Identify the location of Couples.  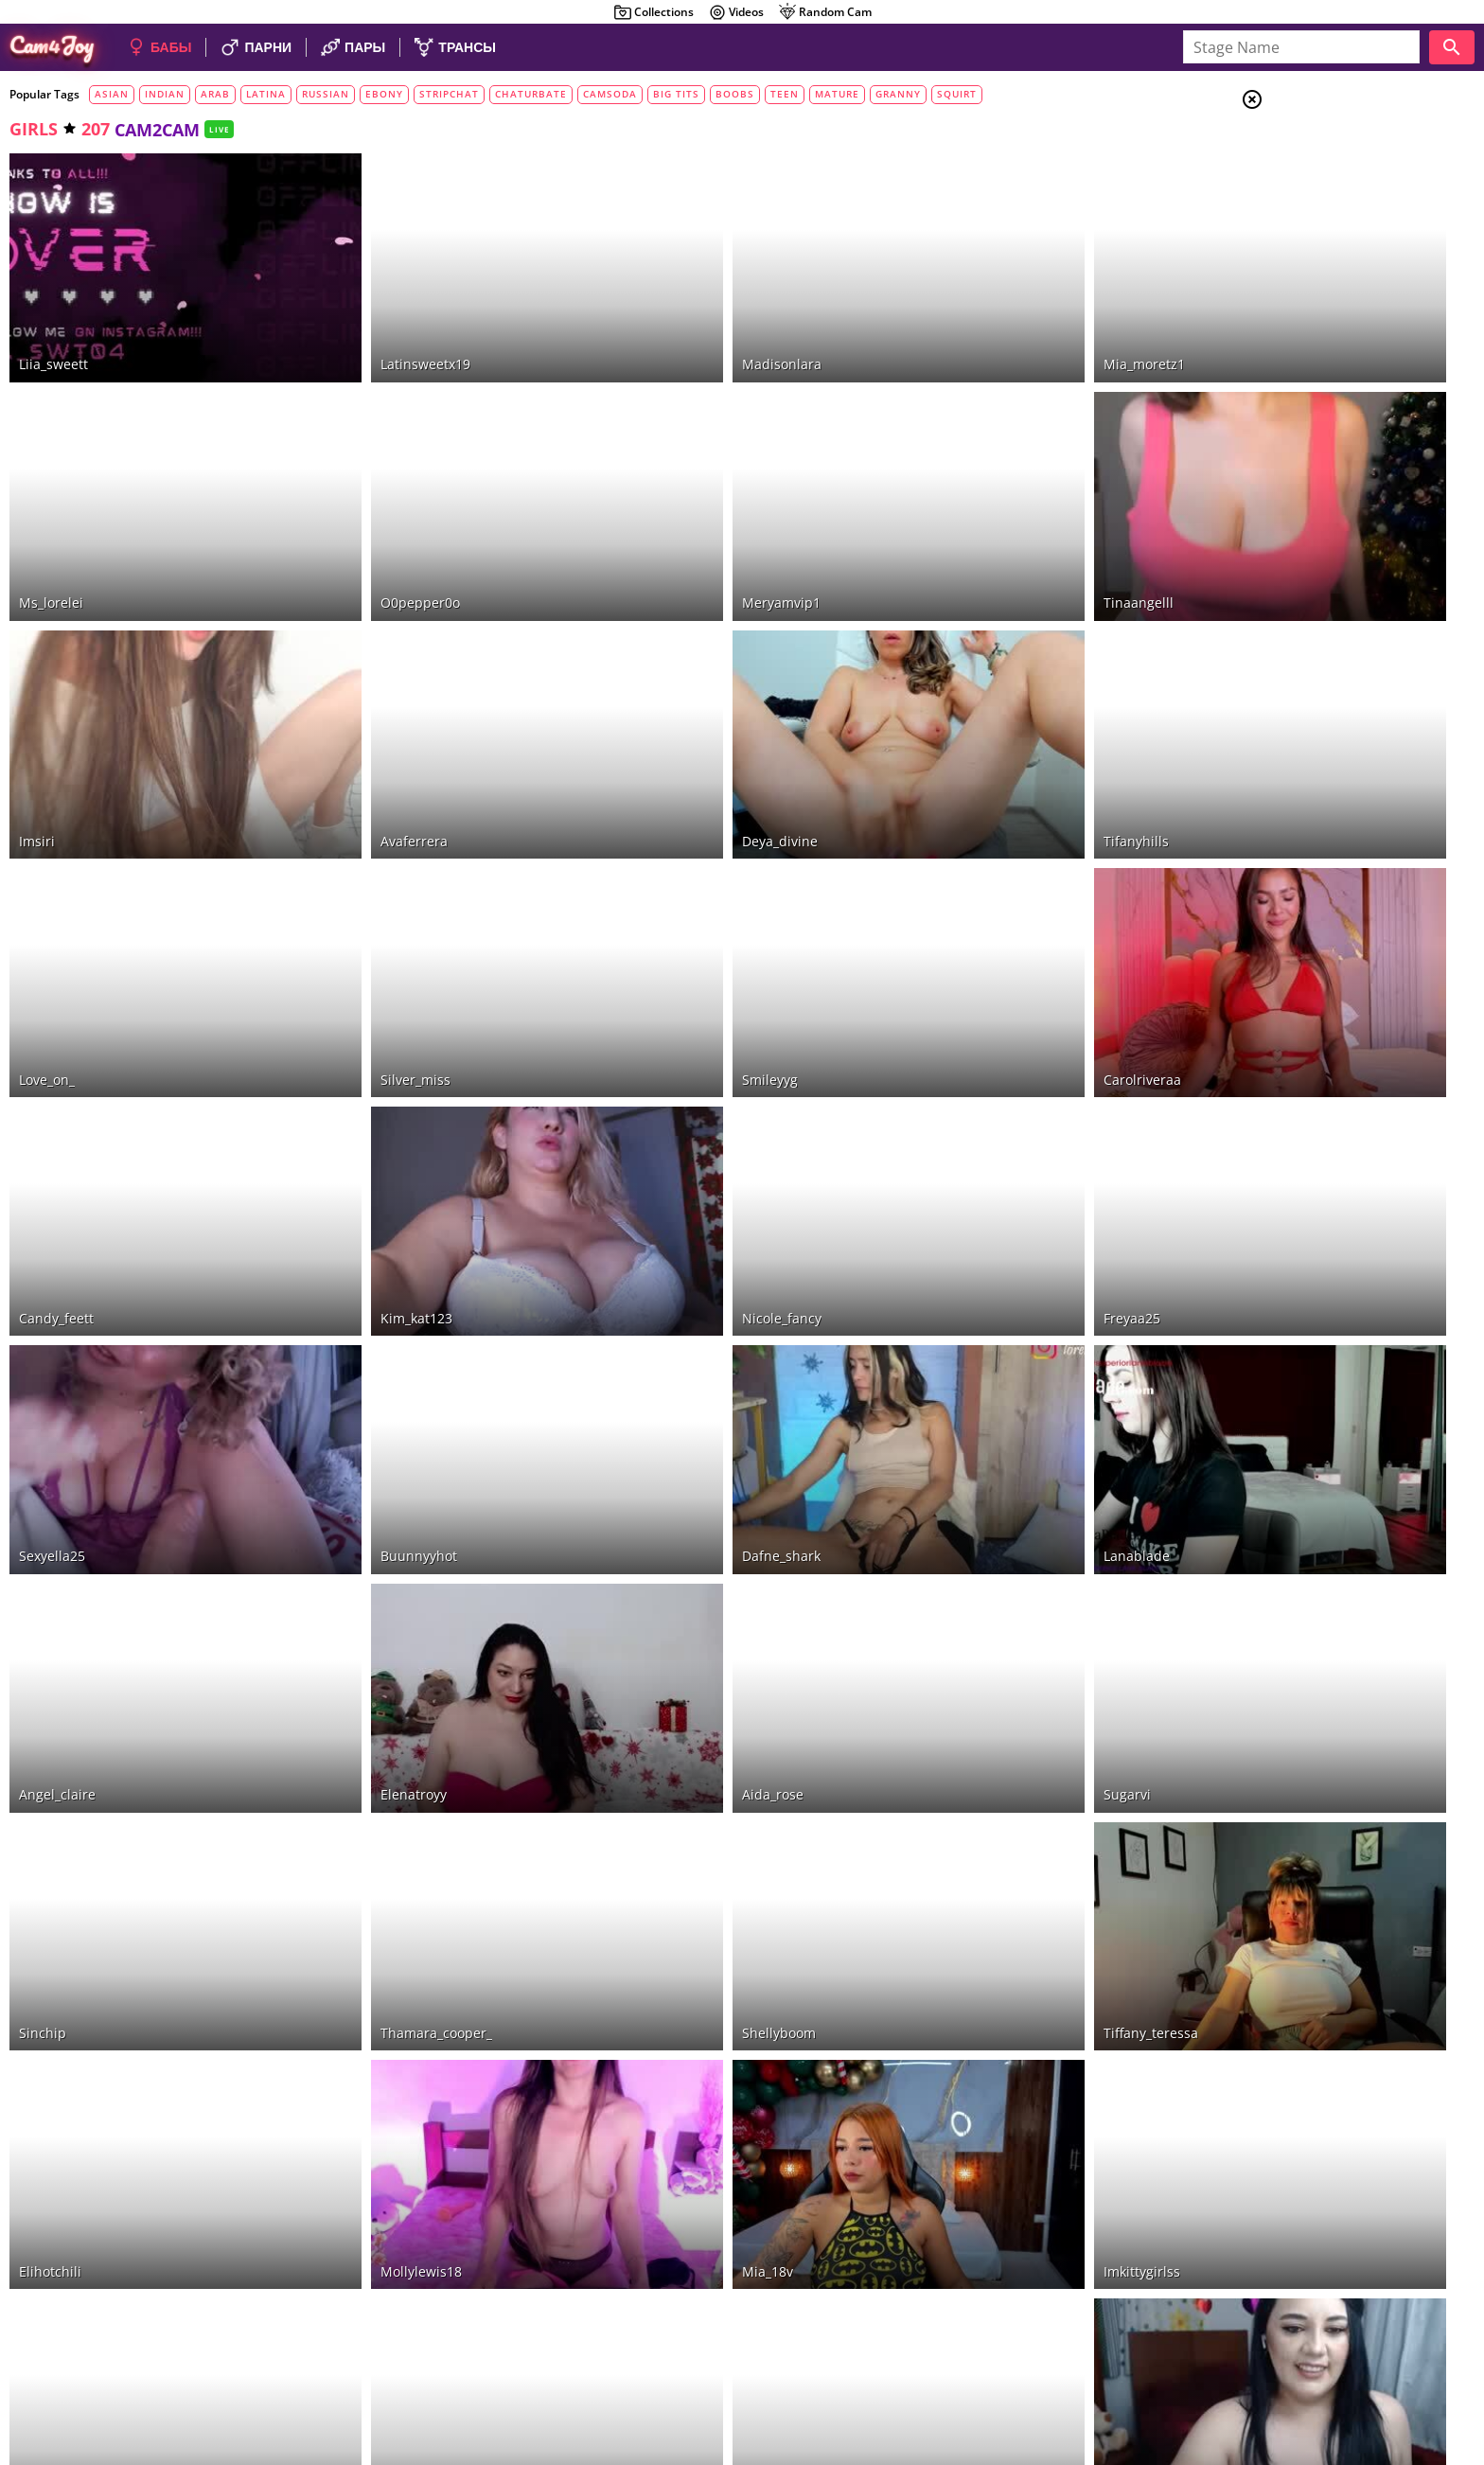
(1332, 170).